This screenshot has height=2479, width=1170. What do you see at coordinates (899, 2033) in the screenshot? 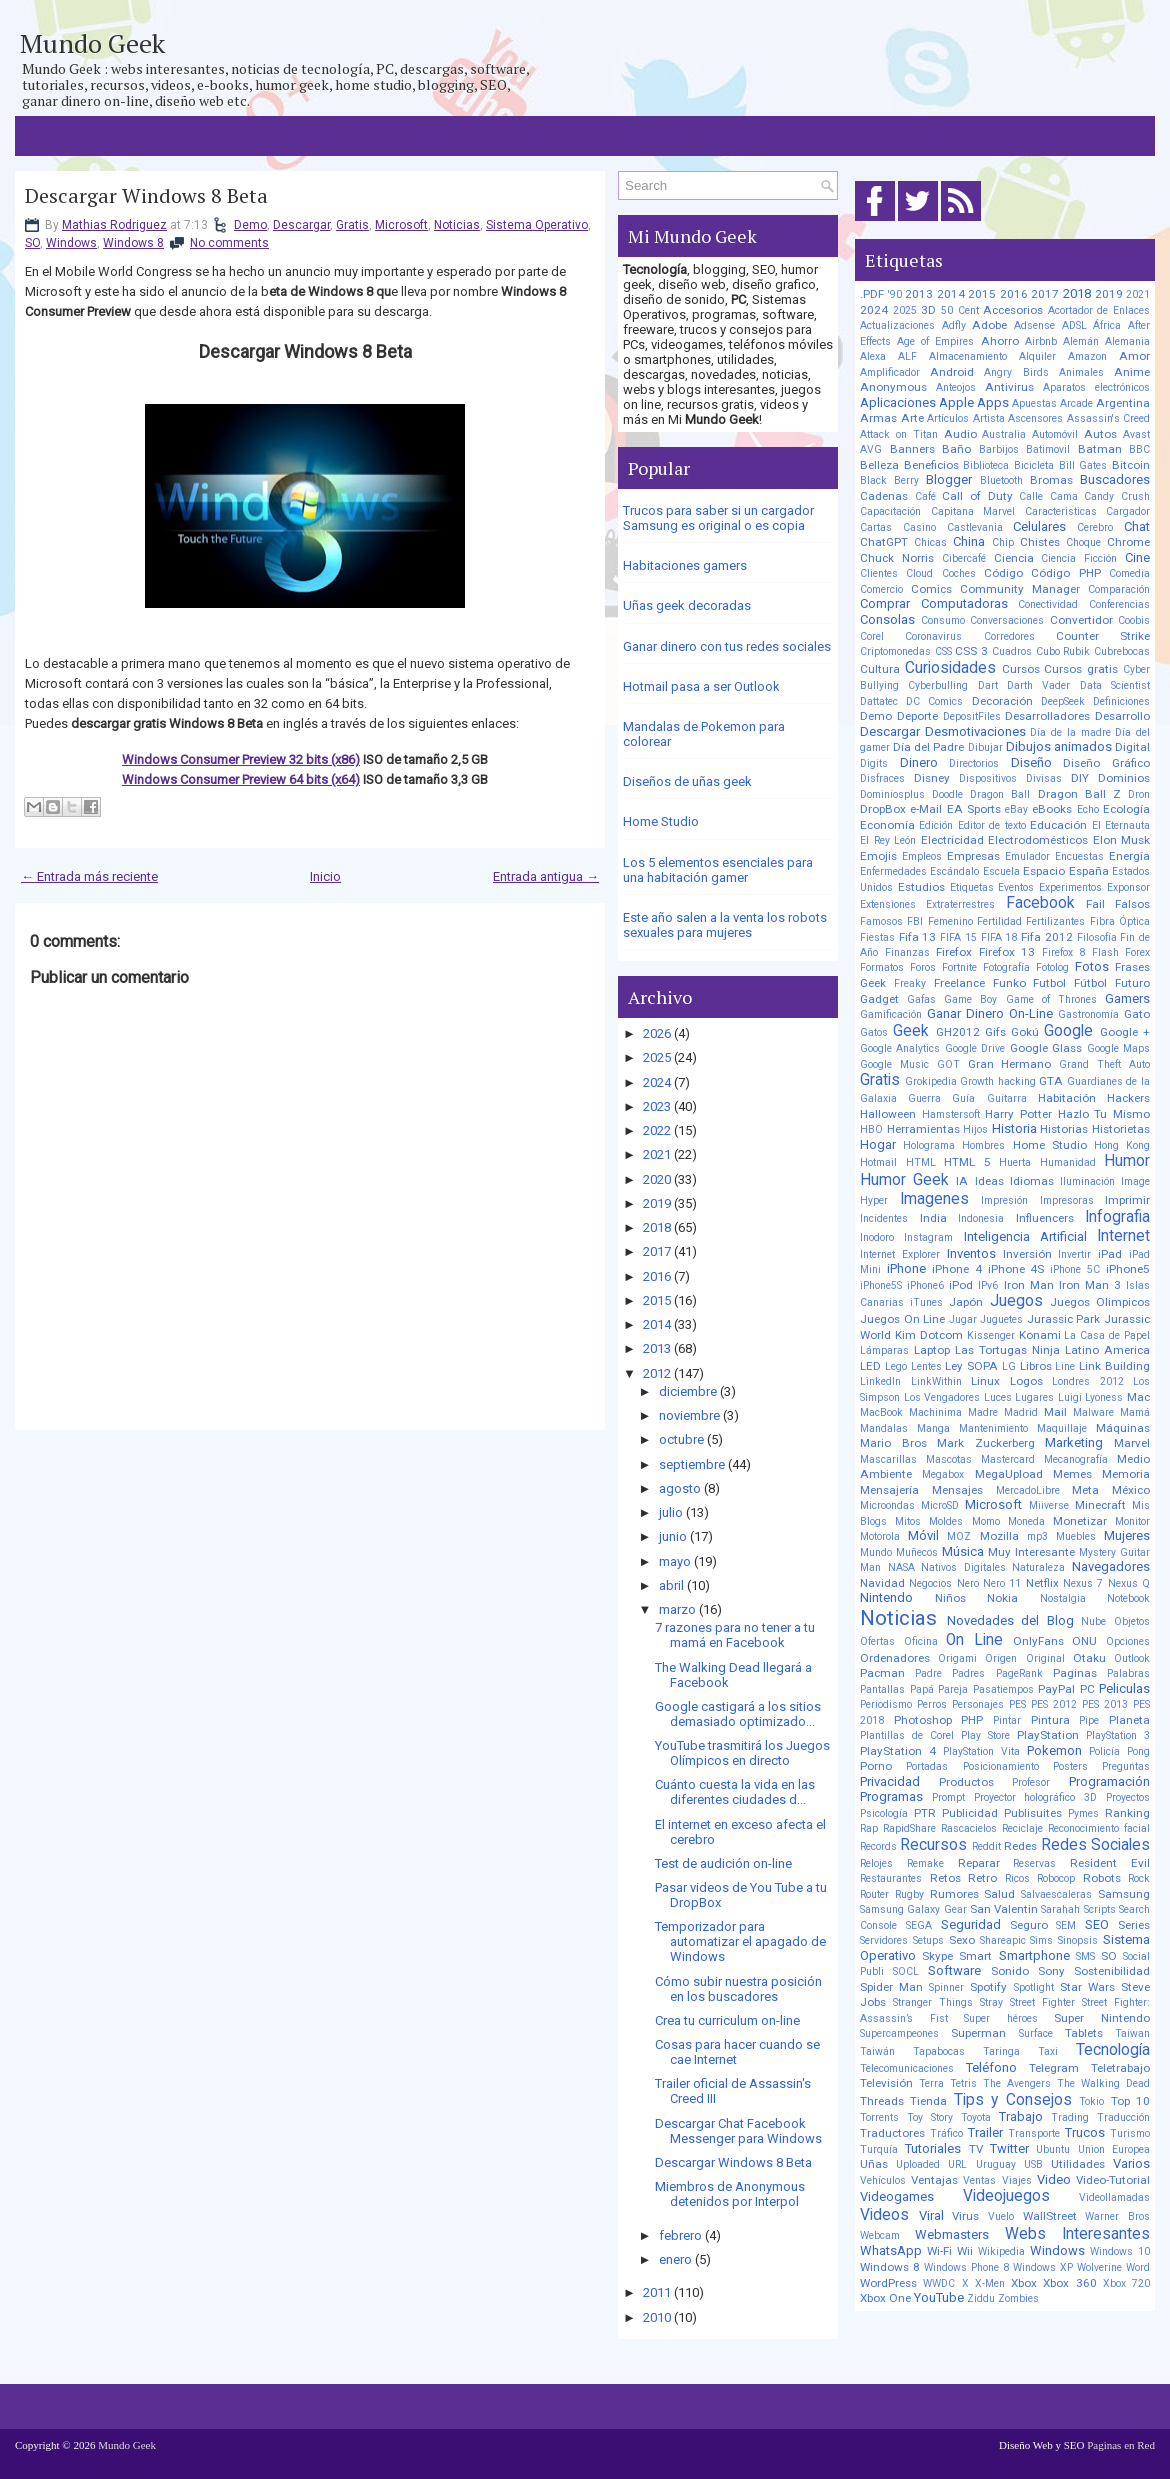
I see `Supercampeones` at bounding box center [899, 2033].